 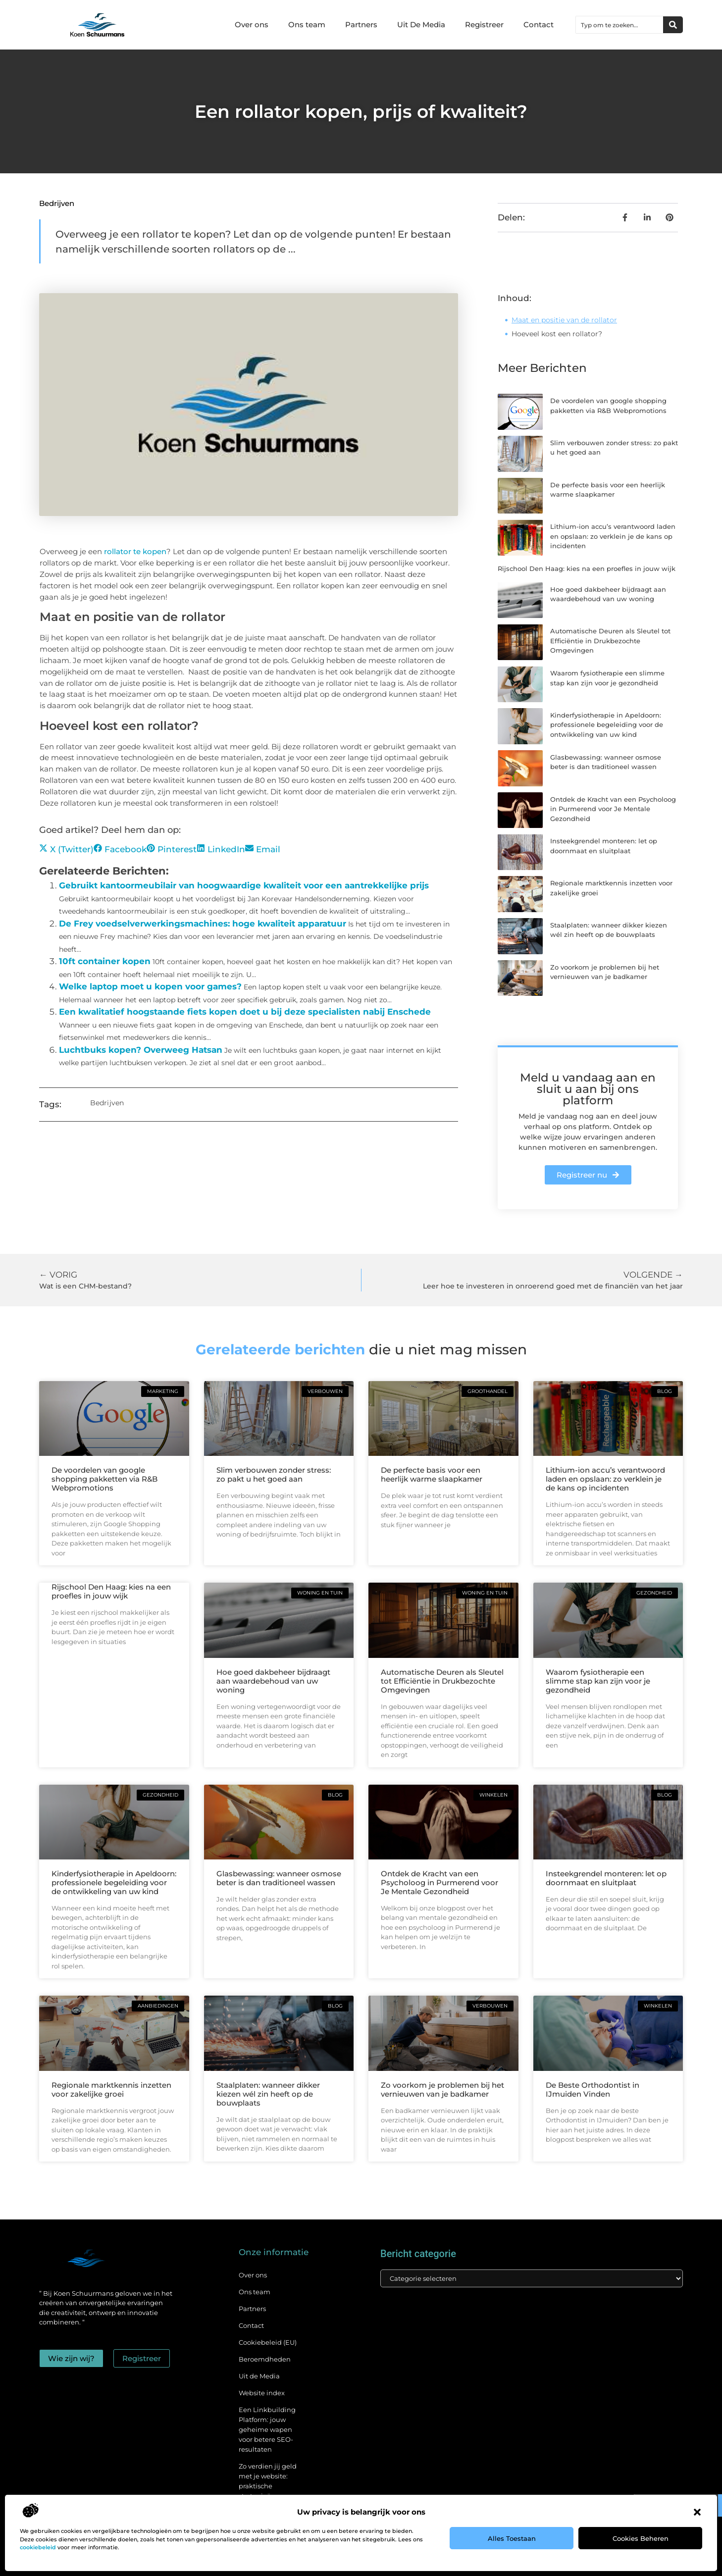 What do you see at coordinates (140, 1050) in the screenshot?
I see `Luchtbuks kopen? Overweeg Hatsan` at bounding box center [140, 1050].